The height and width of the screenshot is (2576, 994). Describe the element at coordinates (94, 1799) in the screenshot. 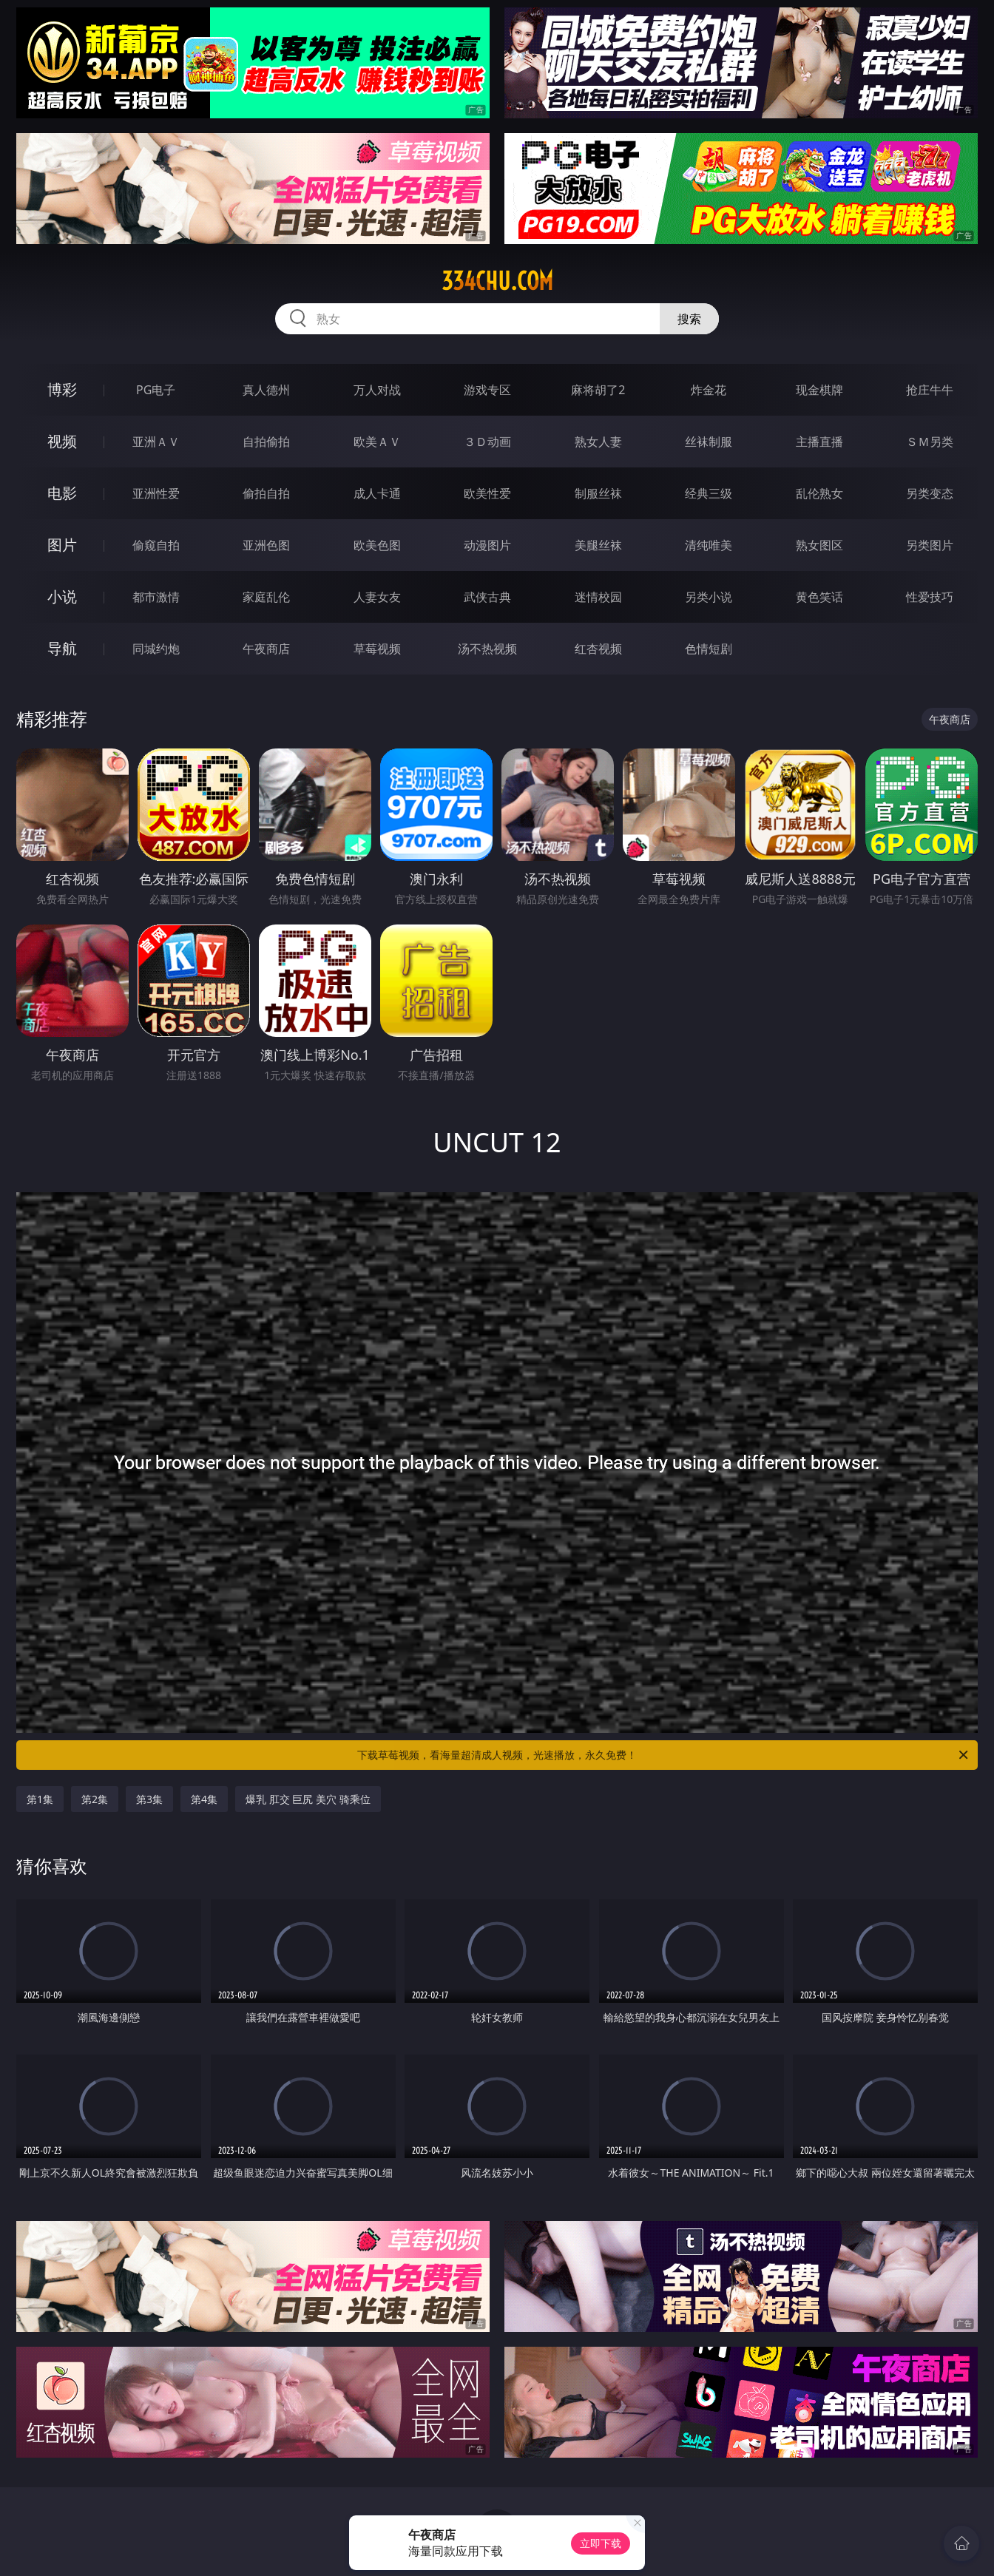

I see `第2集` at that location.